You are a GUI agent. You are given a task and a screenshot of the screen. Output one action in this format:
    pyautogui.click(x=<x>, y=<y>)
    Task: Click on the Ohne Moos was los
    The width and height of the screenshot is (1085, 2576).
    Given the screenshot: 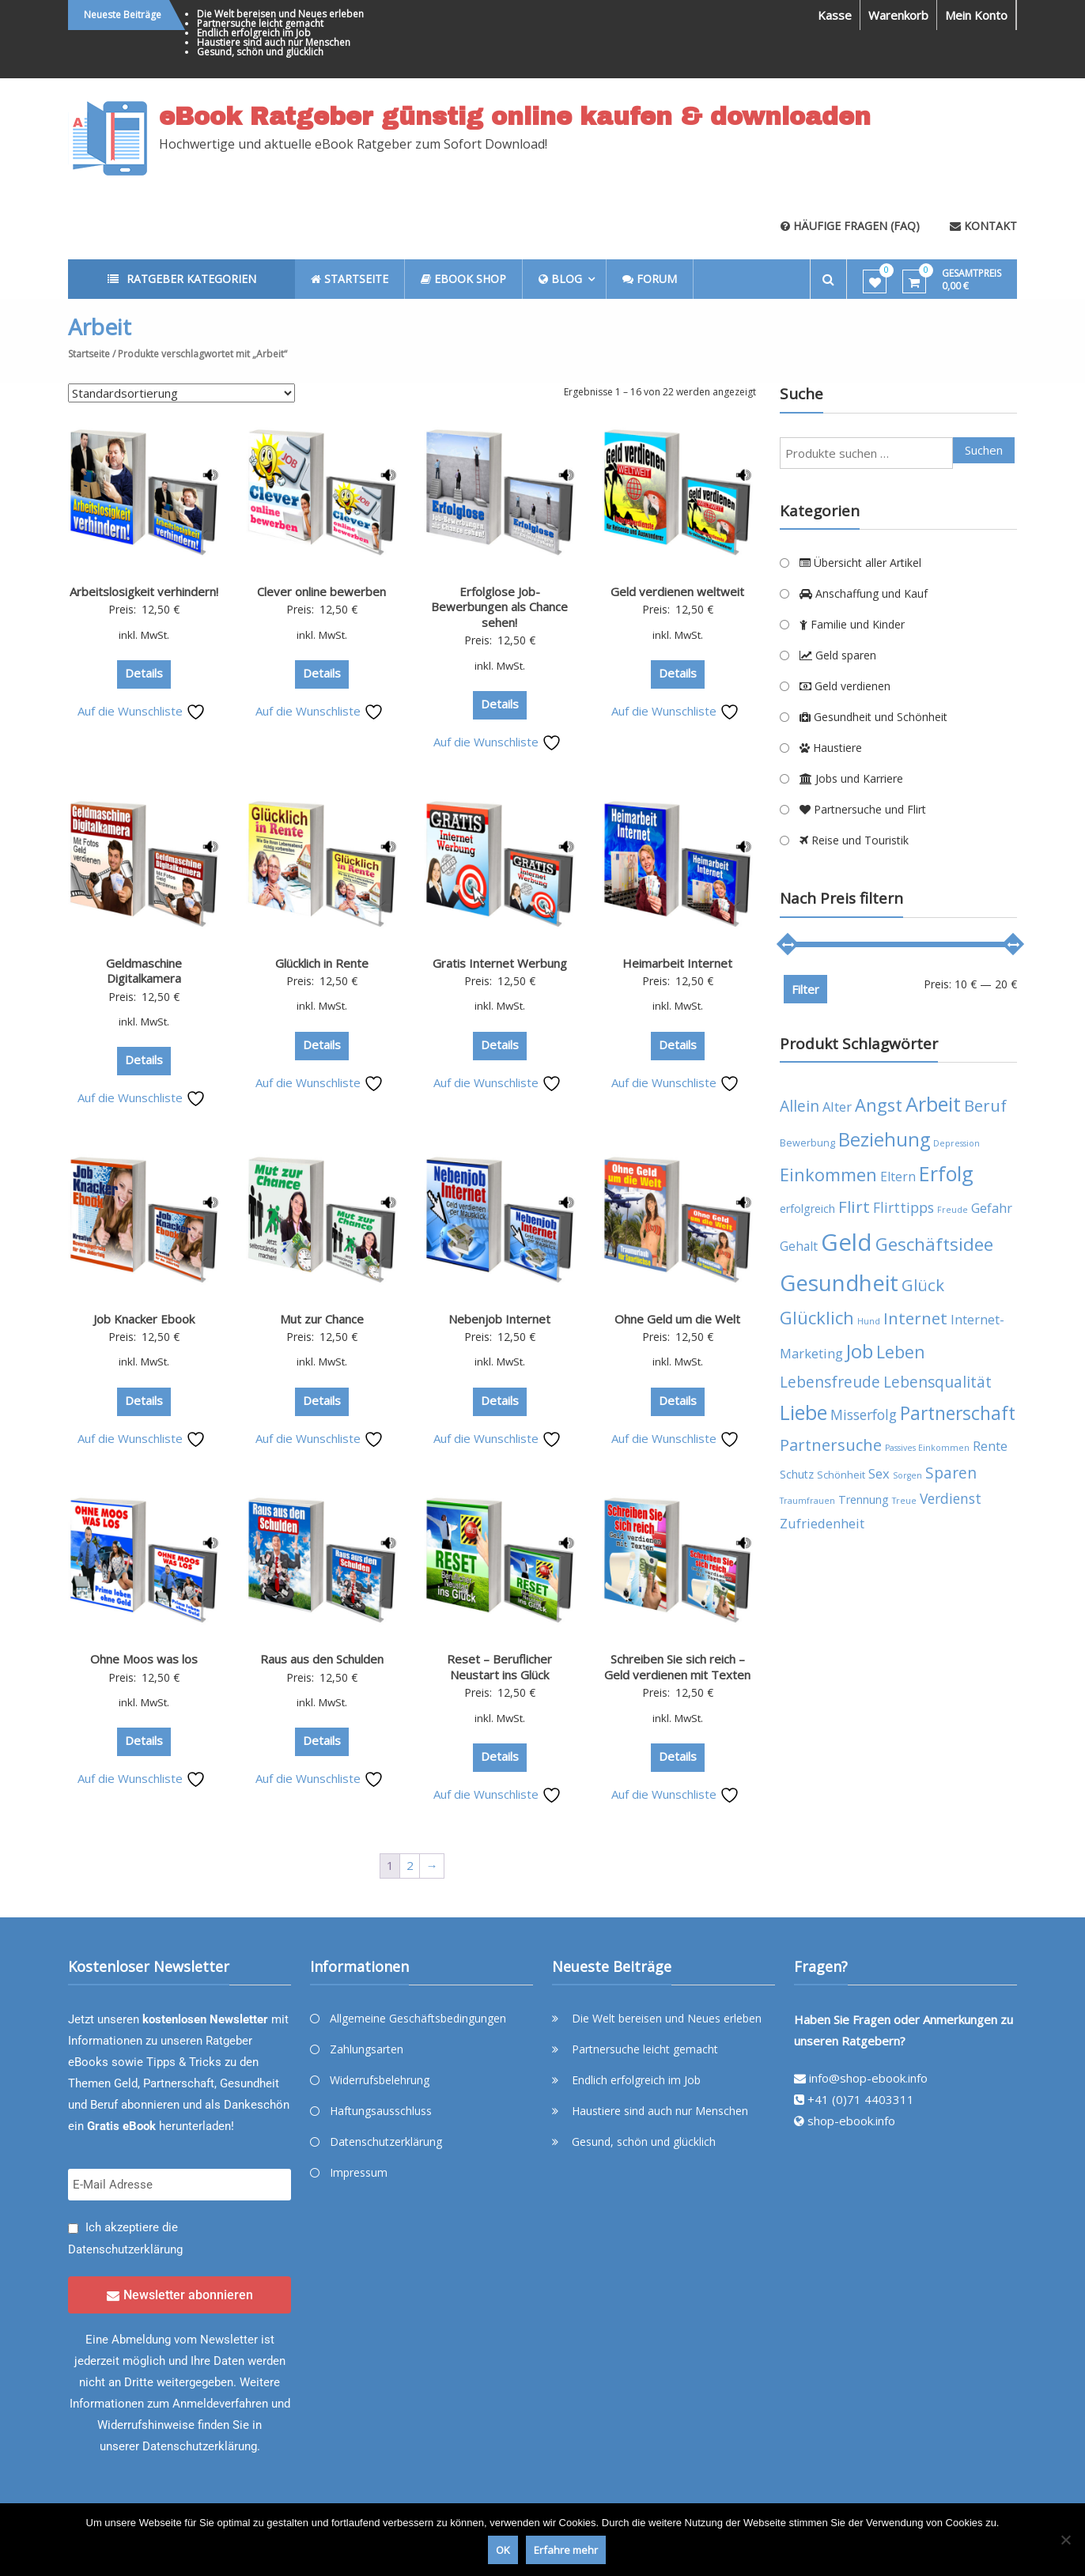 What is the action you would take?
    pyautogui.click(x=144, y=1659)
    